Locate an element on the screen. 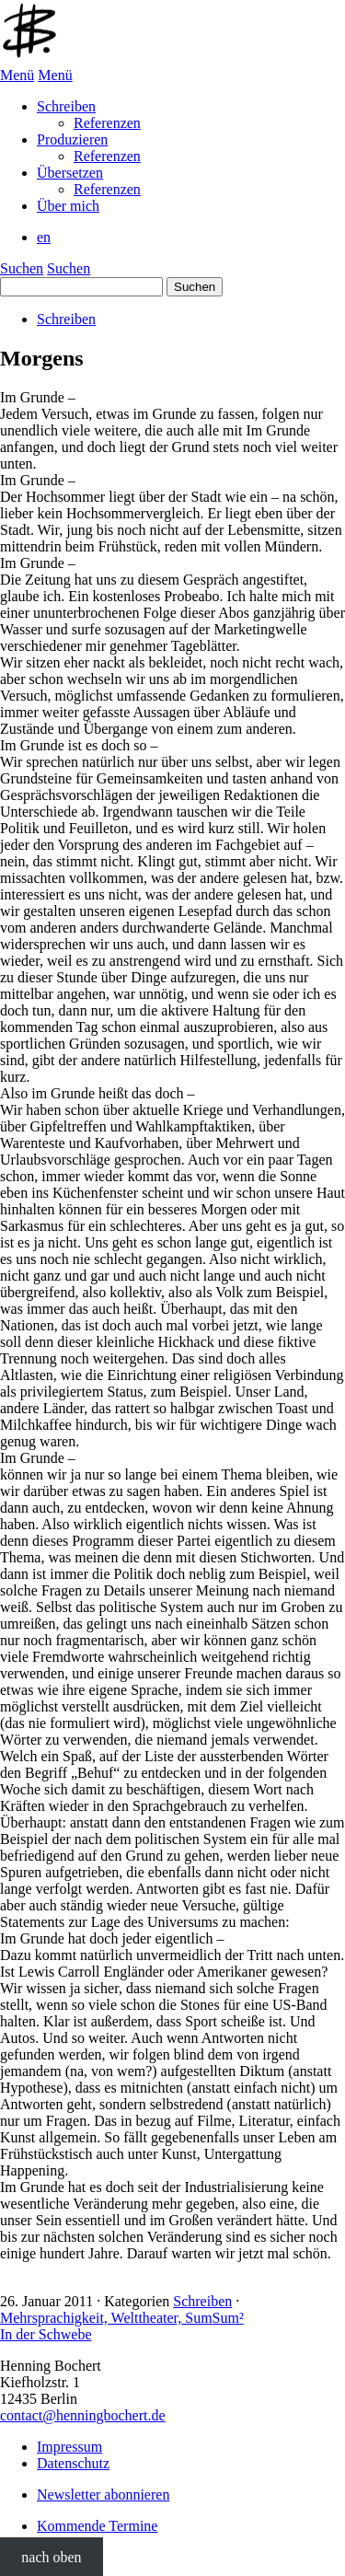 The height and width of the screenshot is (2576, 345). Kommende Termine is located at coordinates (97, 2526).